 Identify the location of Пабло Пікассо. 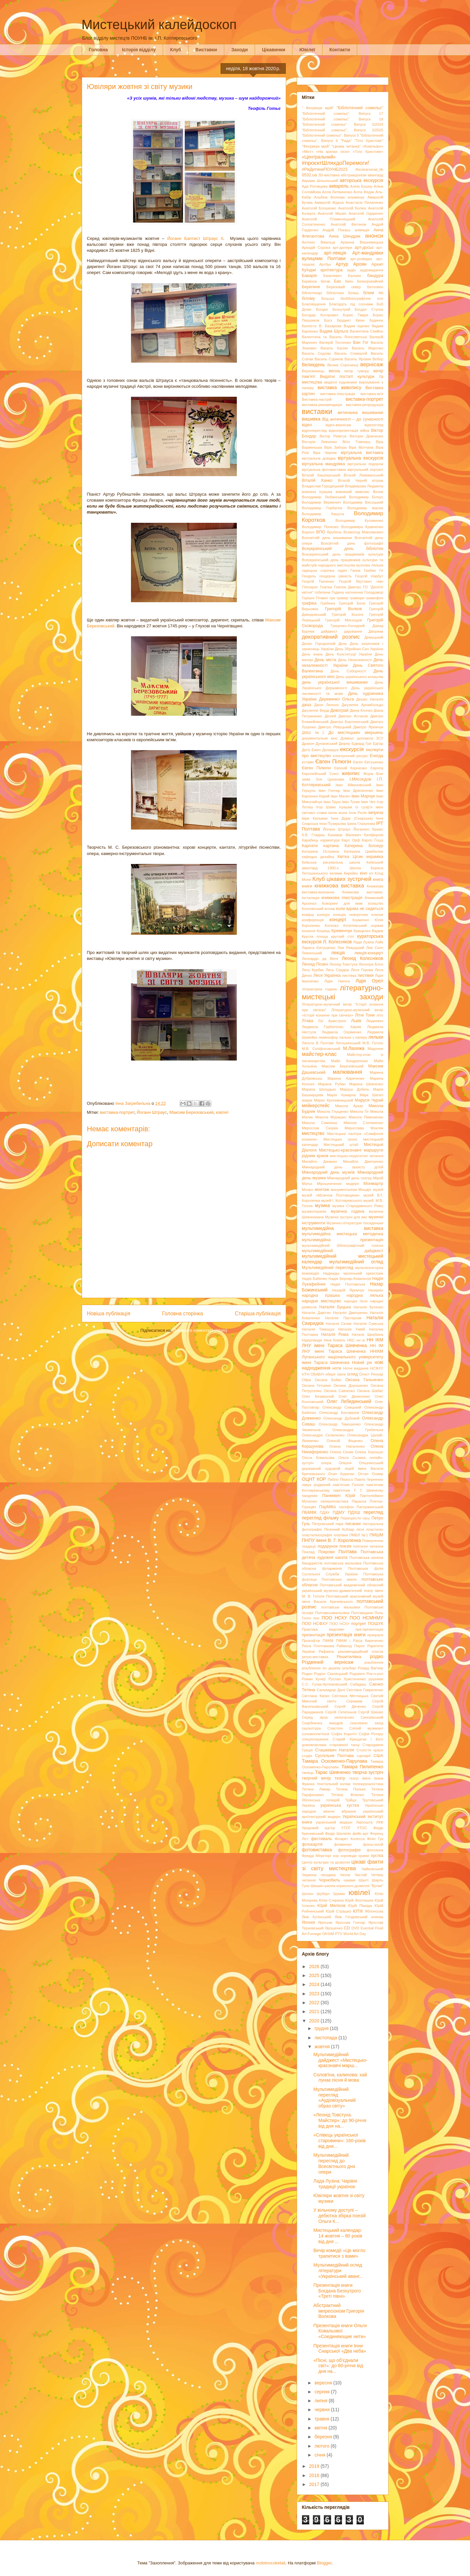
(340, 1479).